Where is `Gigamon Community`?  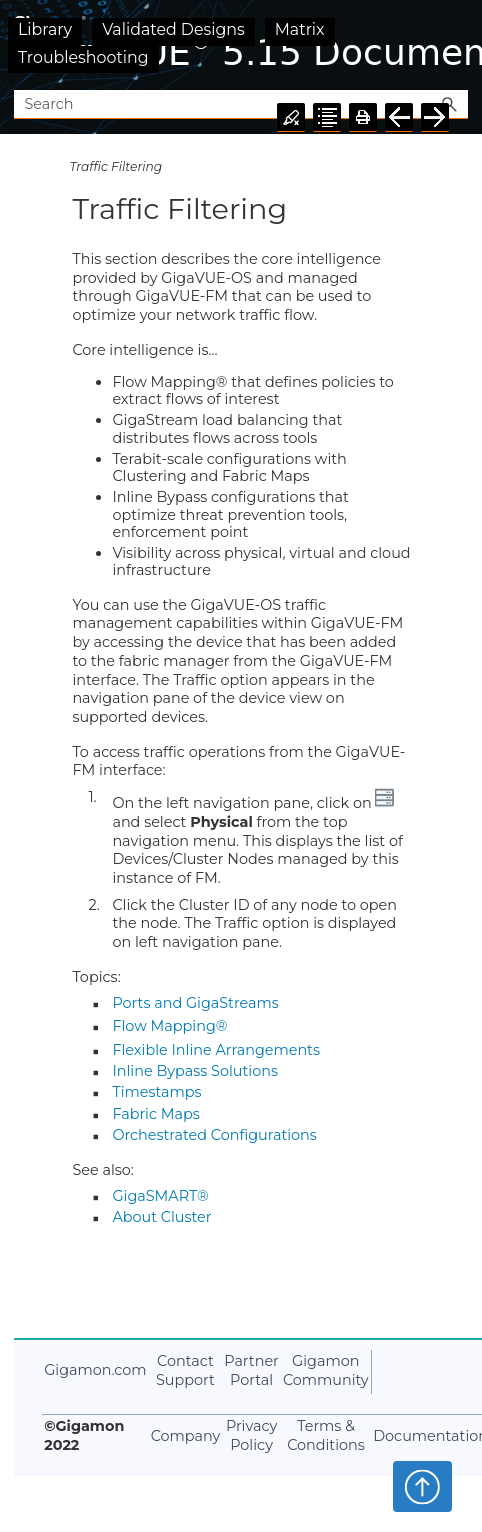
Gigamon Community is located at coordinates (326, 1370).